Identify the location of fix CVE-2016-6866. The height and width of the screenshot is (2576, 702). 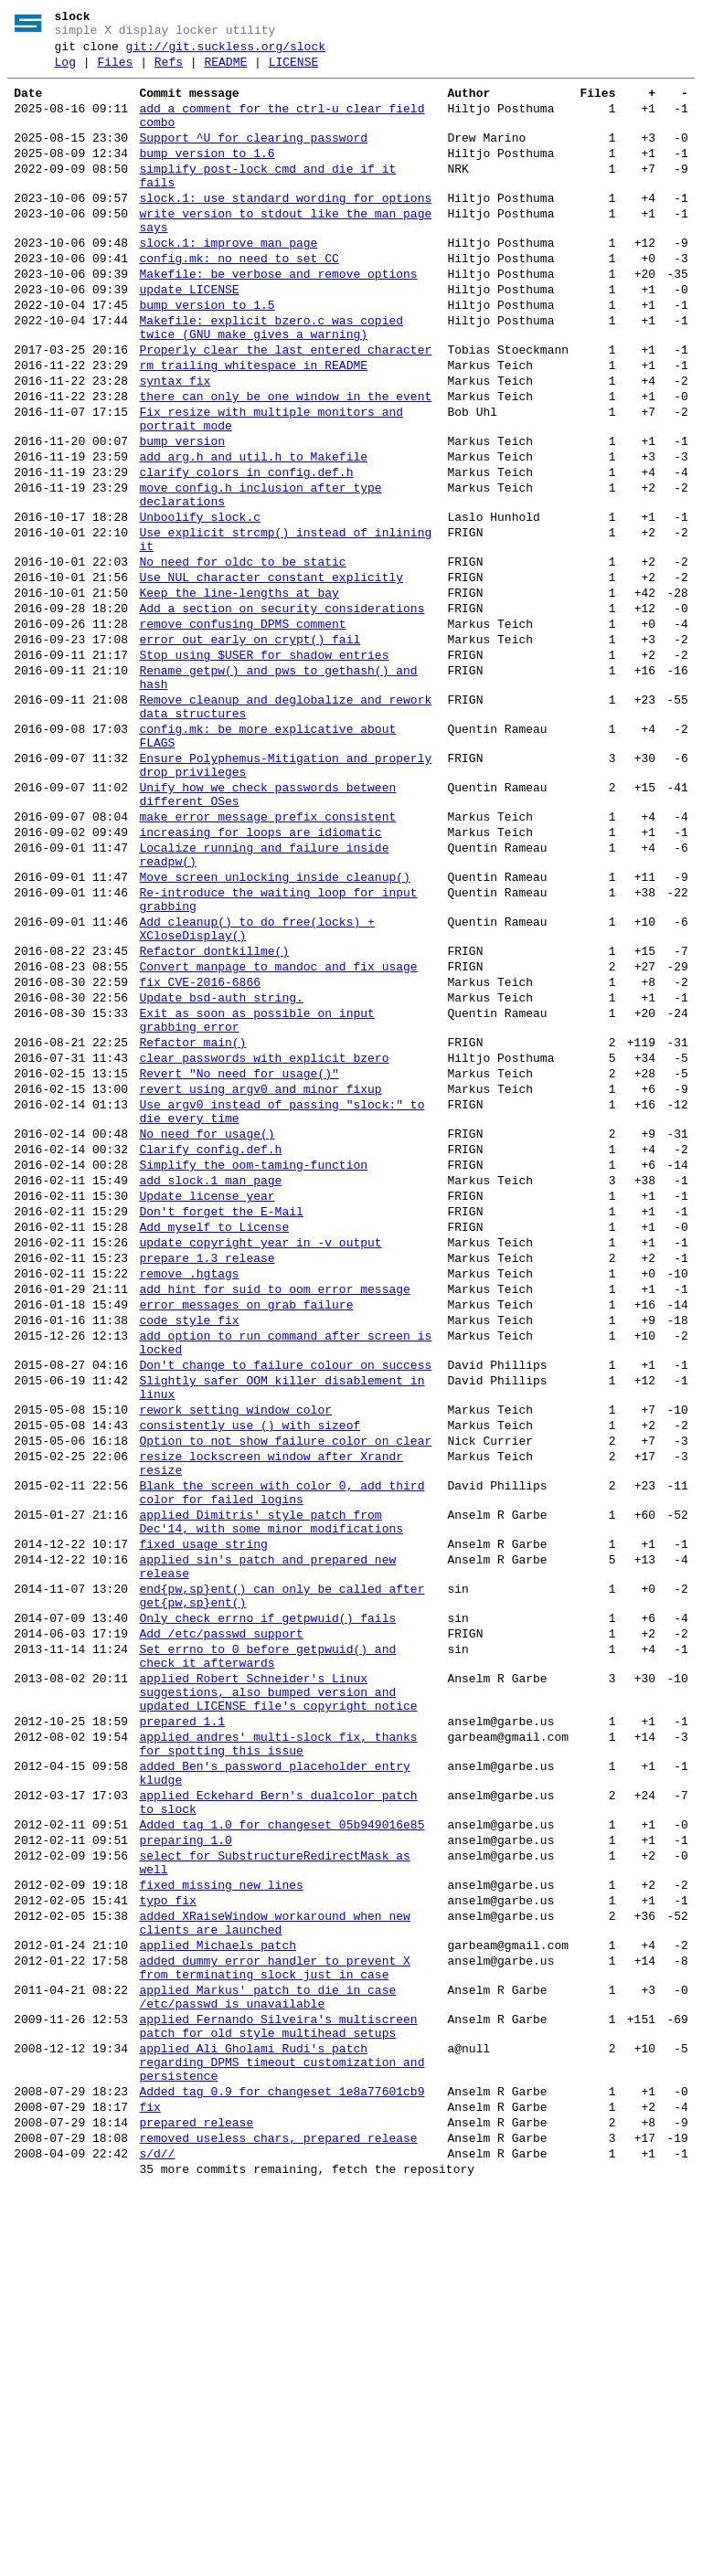
(200, 1155).